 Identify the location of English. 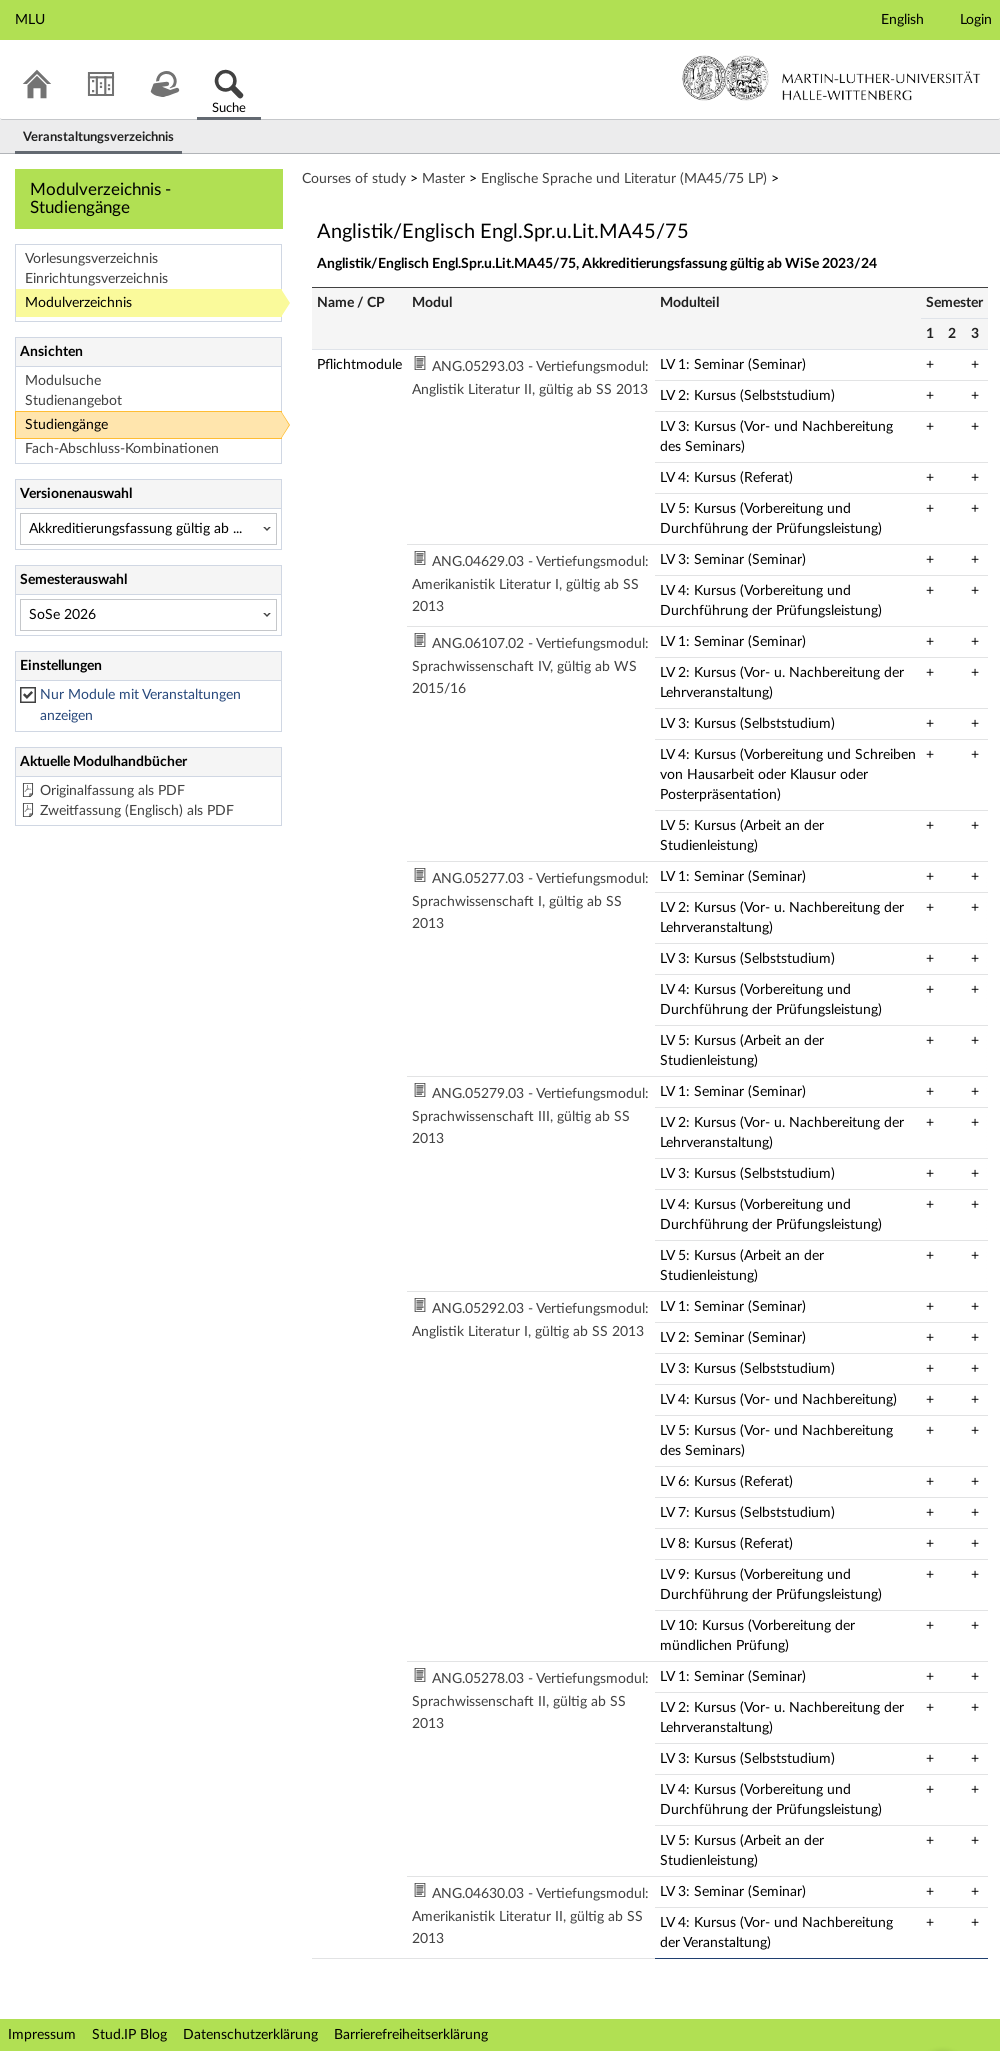
(902, 20).